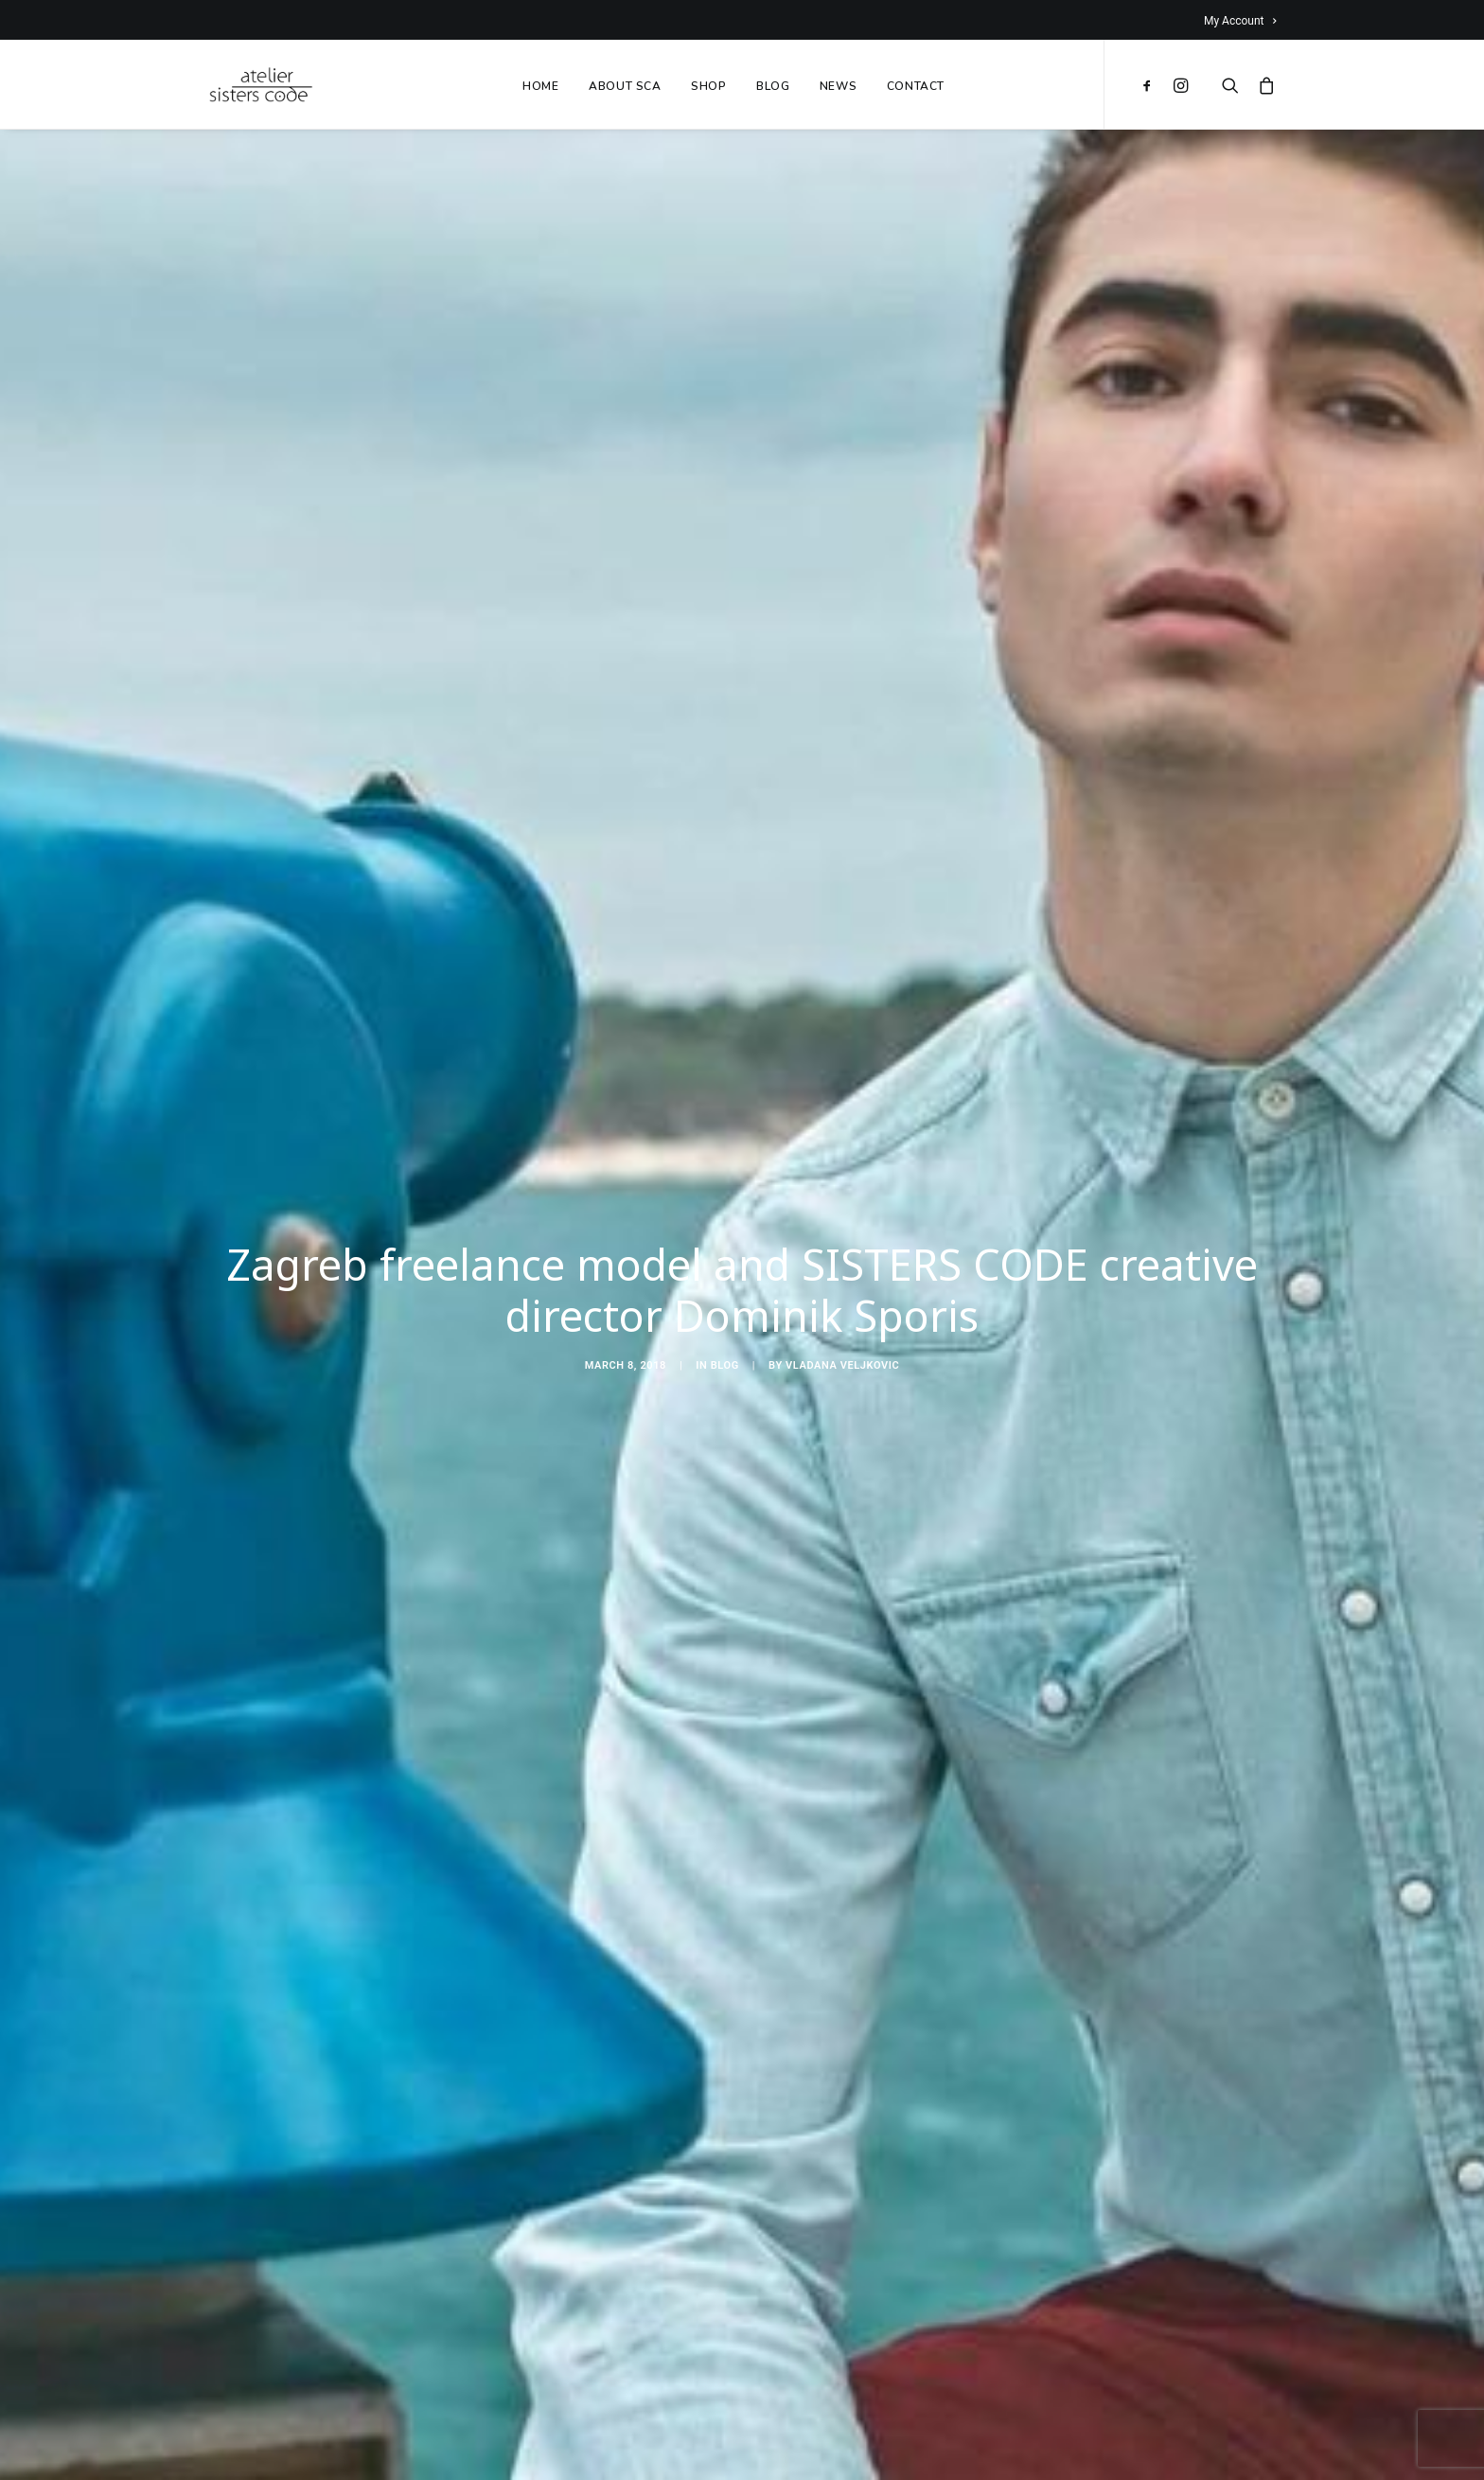 Image resolution: width=1484 pixels, height=2480 pixels. What do you see at coordinates (772, 86) in the screenshot?
I see `BLOG` at bounding box center [772, 86].